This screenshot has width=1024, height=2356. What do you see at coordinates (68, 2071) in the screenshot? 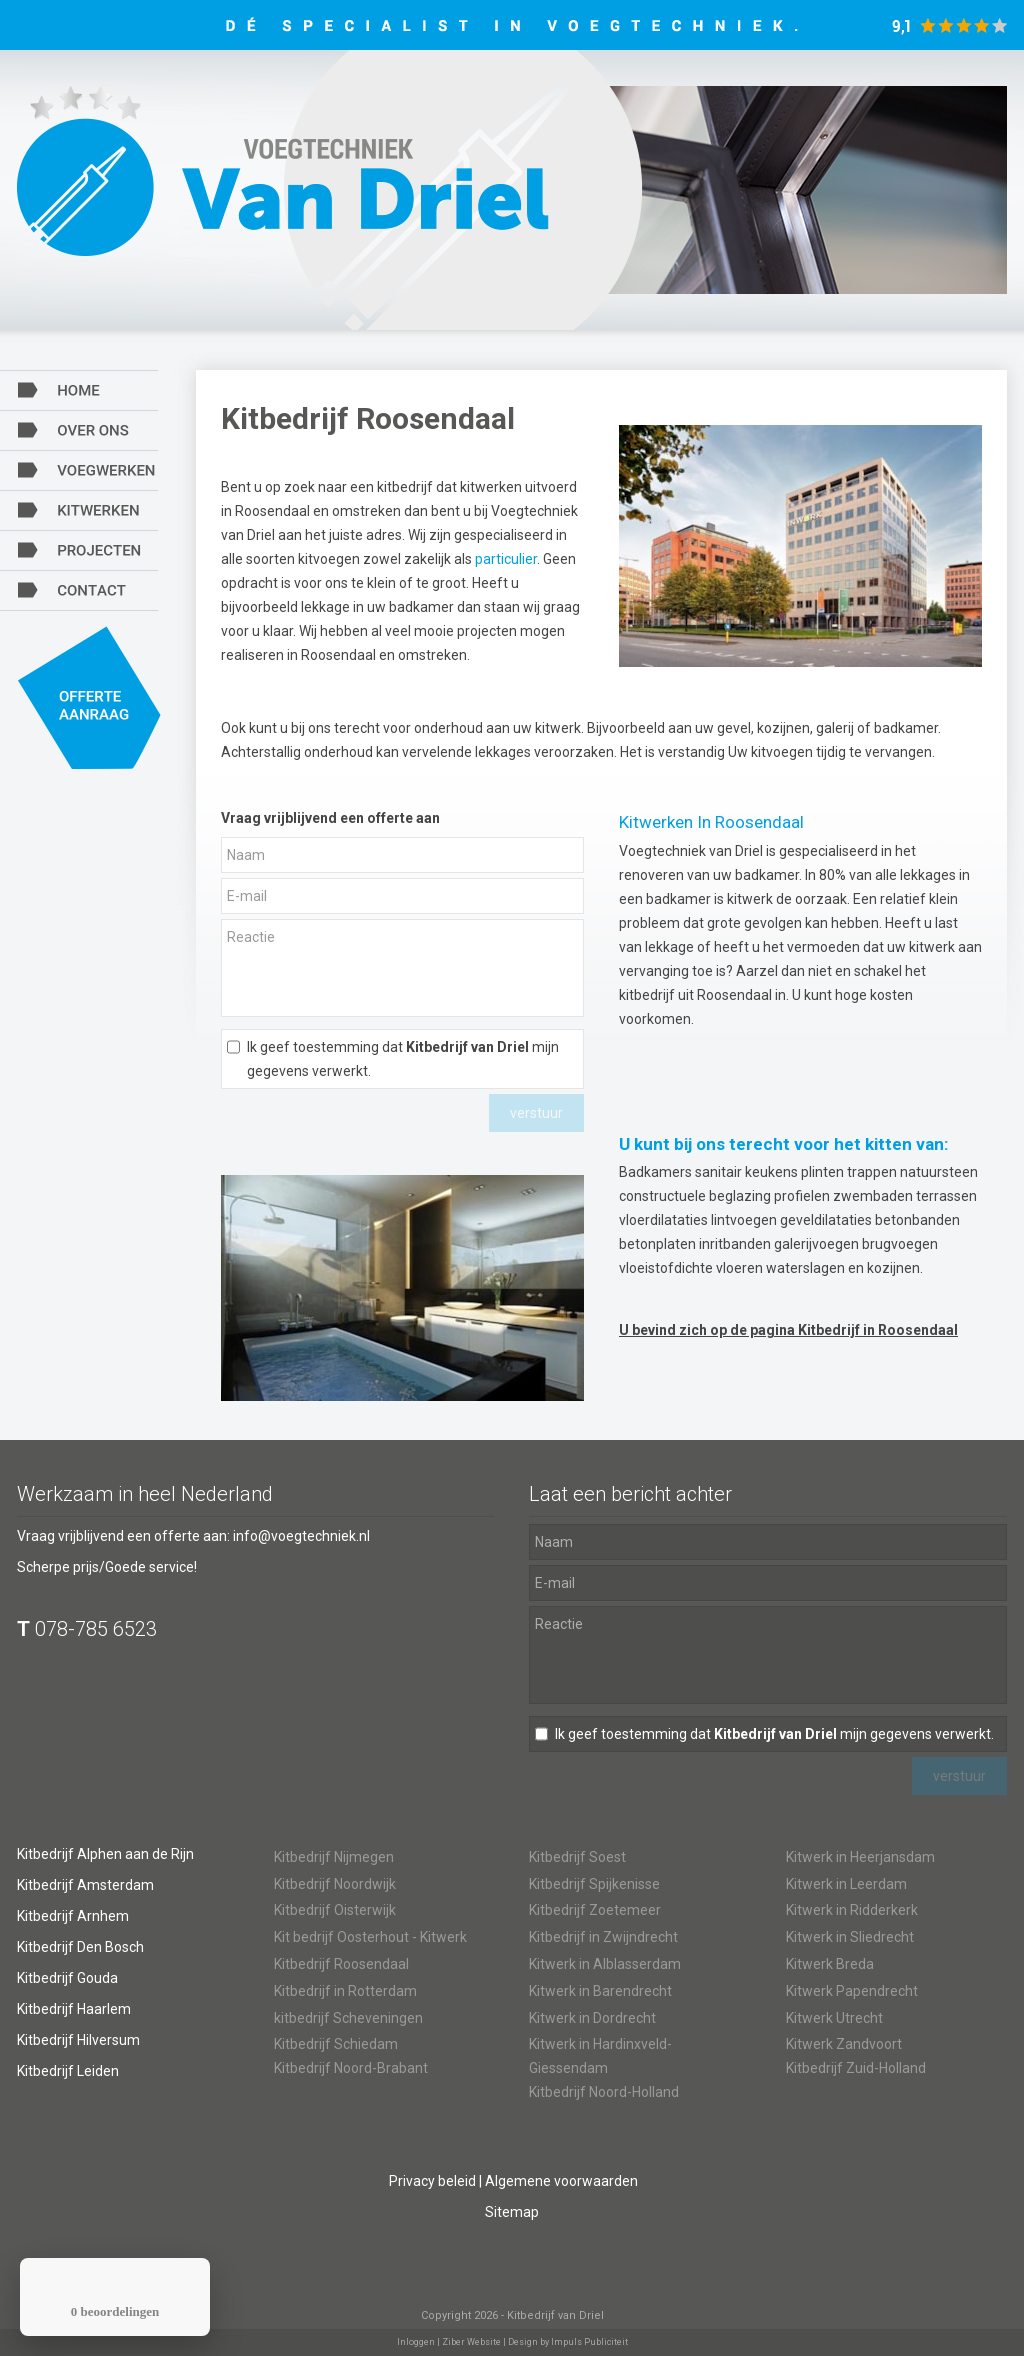
I see `Kitbedrijf Leiden` at bounding box center [68, 2071].